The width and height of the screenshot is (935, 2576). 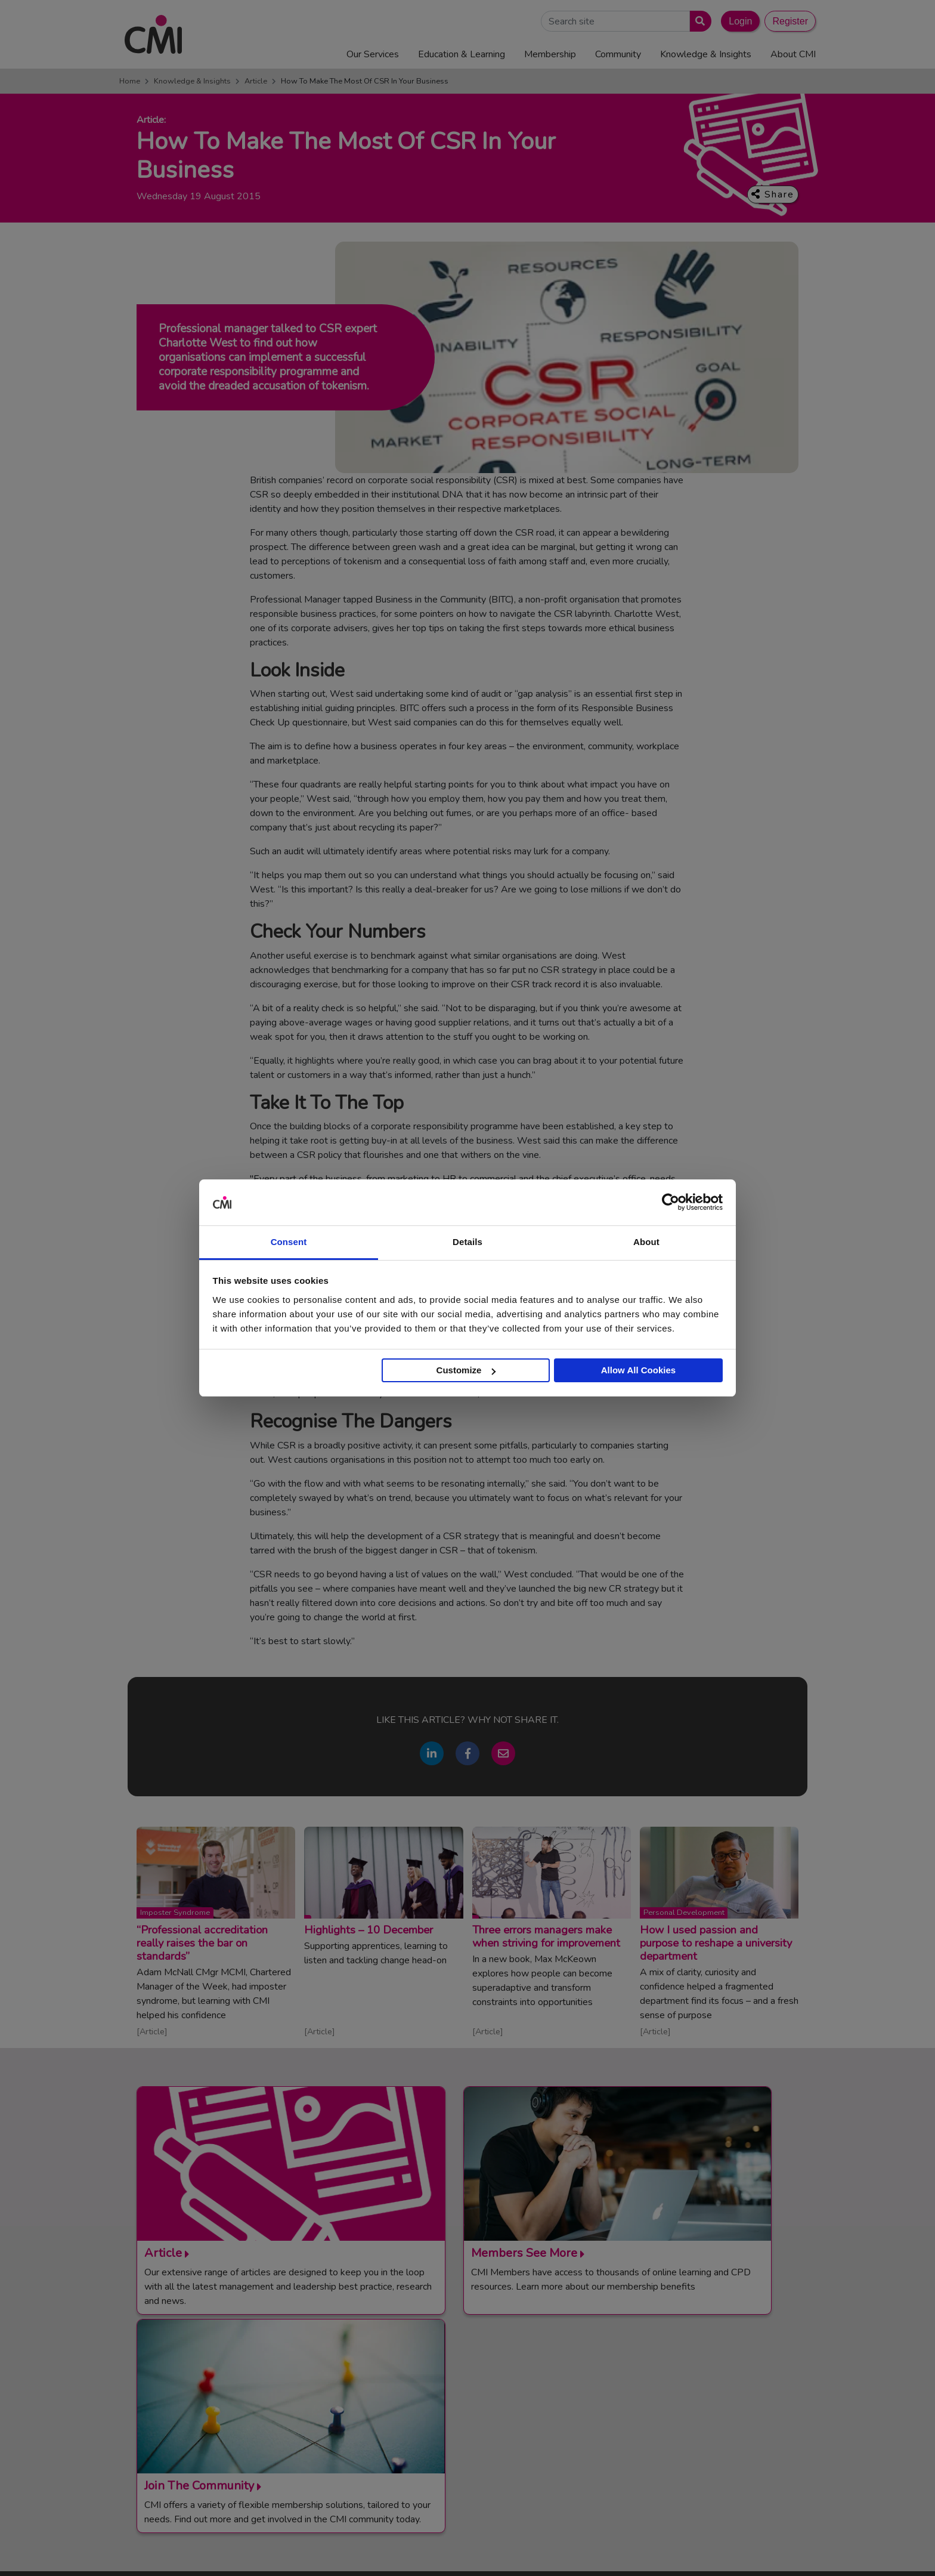 I want to click on Contact Us, so click(x=462, y=2374).